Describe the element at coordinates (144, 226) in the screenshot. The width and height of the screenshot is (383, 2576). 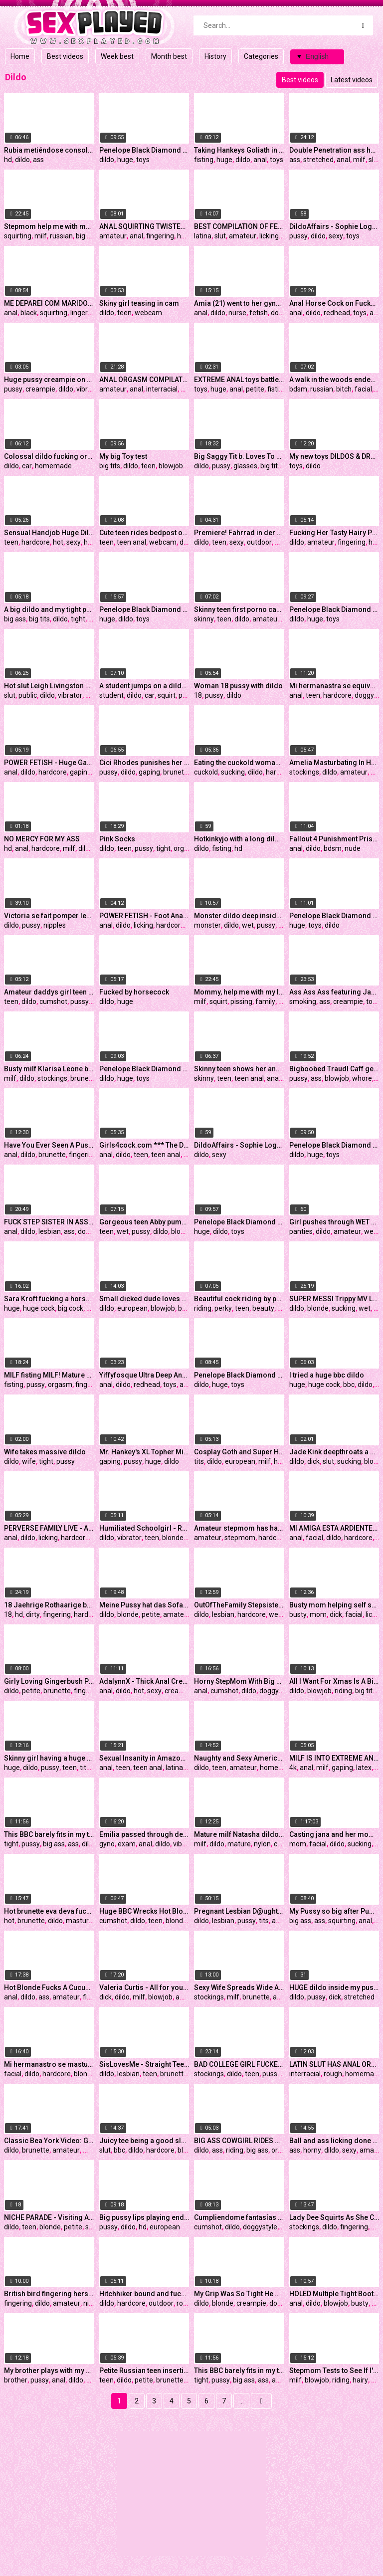
I see `ANAL SQUIRTING TWISTED LOVER - SHE'S JUST THAT TYPE OF GIRL - TRIPLE AAA AMATEUR PORN MOVIES - PREVIEWS` at that location.